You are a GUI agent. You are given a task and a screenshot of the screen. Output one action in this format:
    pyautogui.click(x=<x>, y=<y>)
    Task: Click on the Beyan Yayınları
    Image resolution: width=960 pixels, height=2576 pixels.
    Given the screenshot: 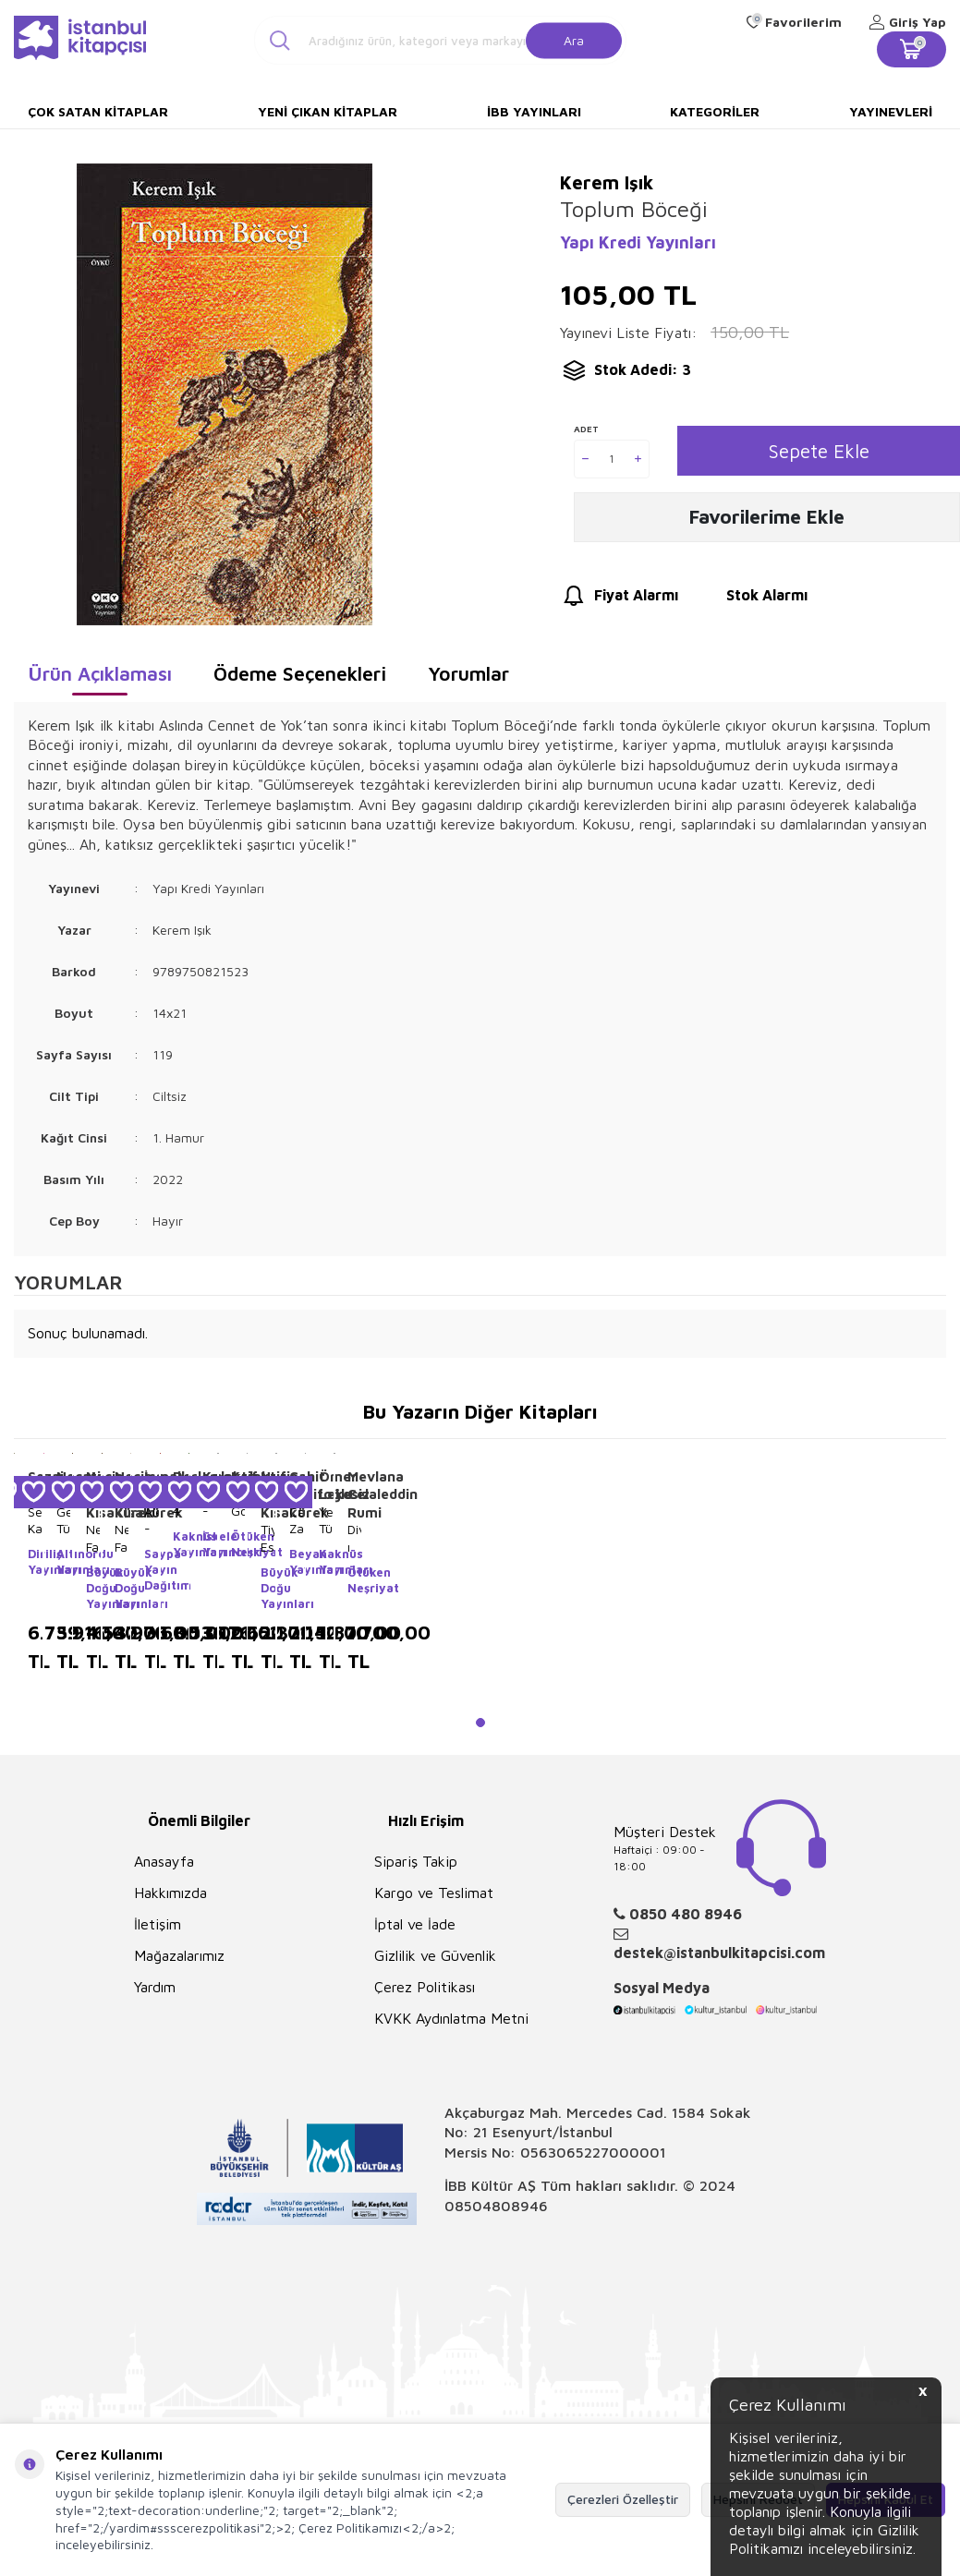 What is the action you would take?
    pyautogui.click(x=296, y=1561)
    